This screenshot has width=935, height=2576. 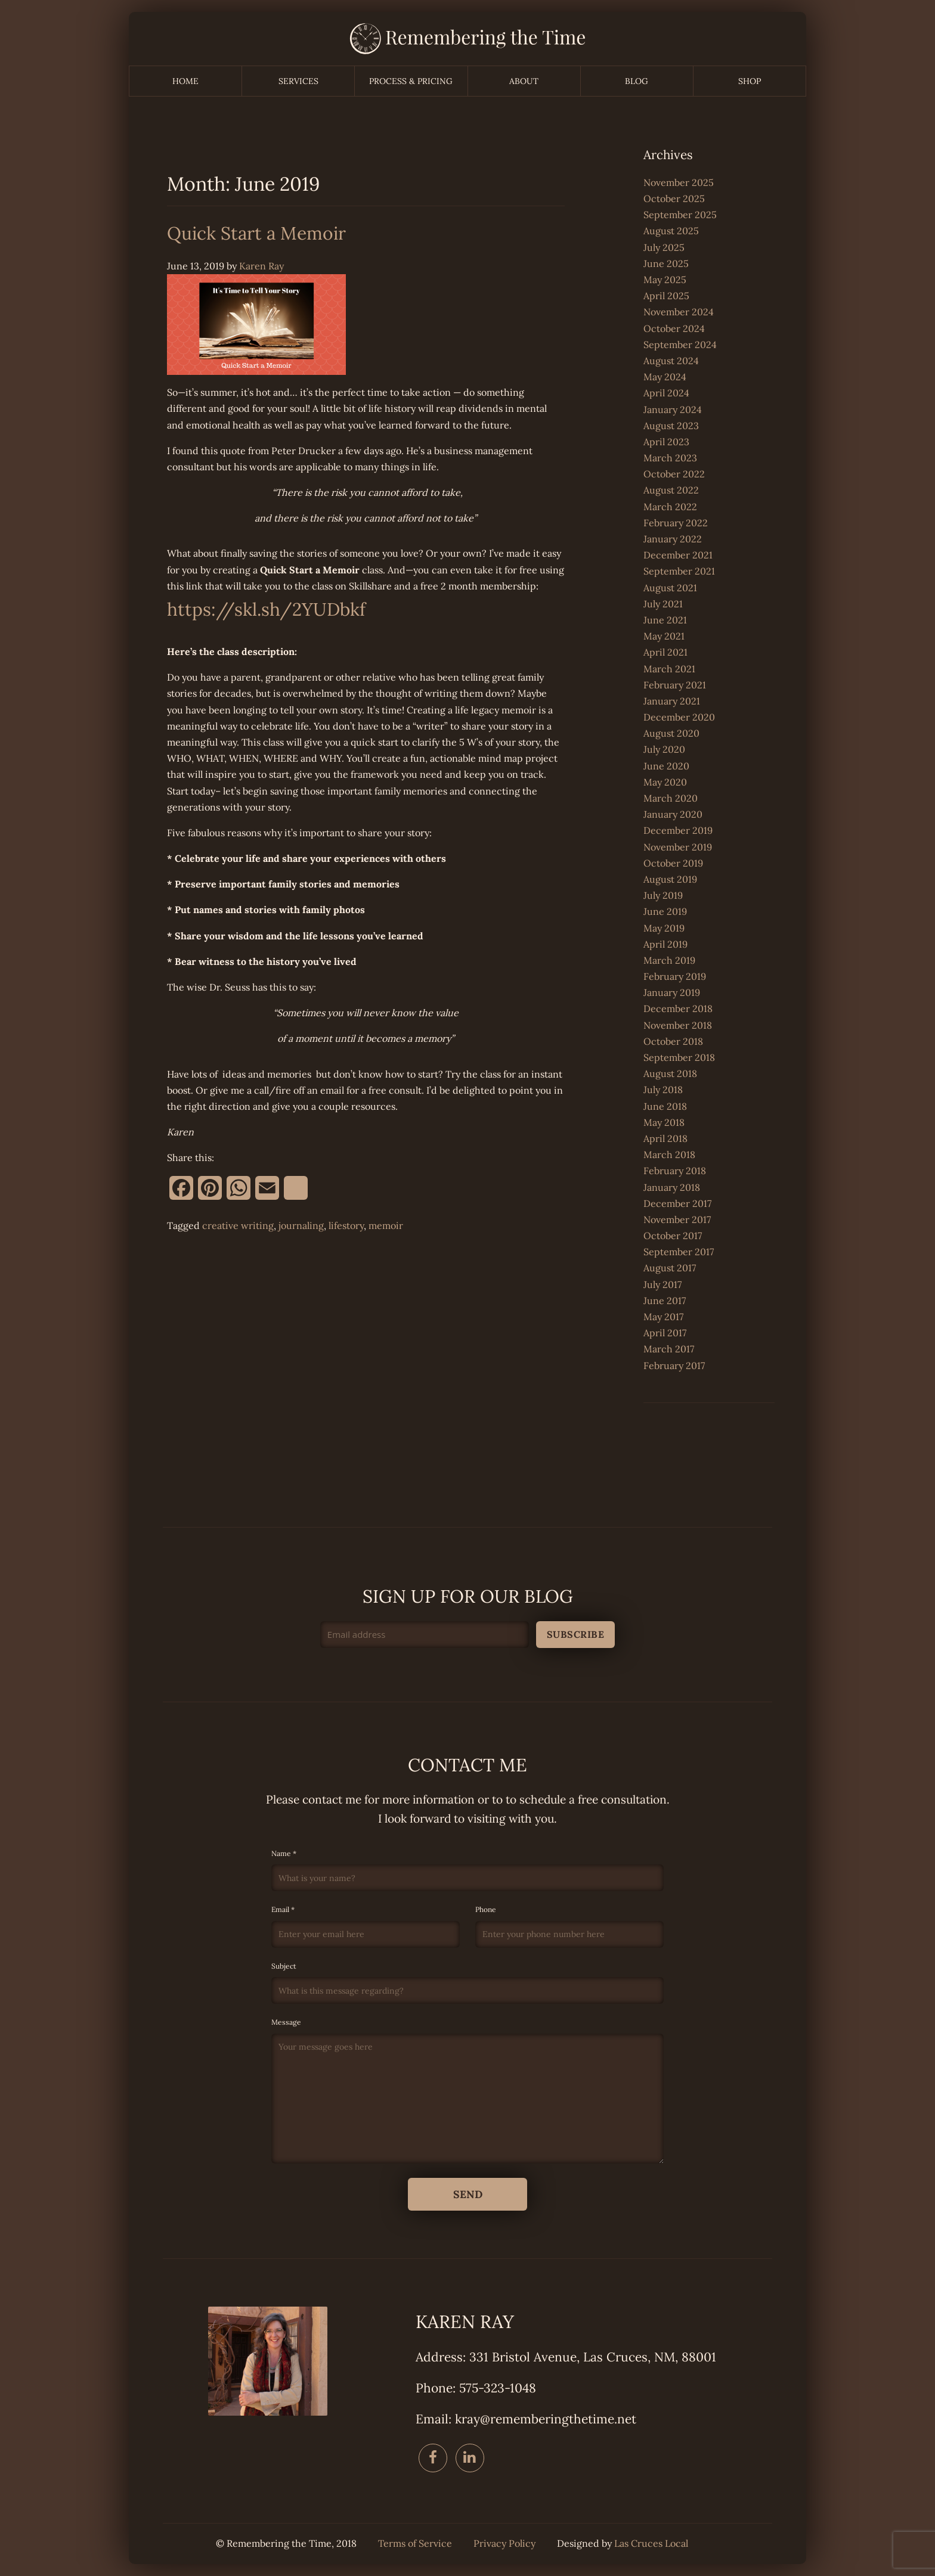 What do you see at coordinates (669, 960) in the screenshot?
I see `March 2019` at bounding box center [669, 960].